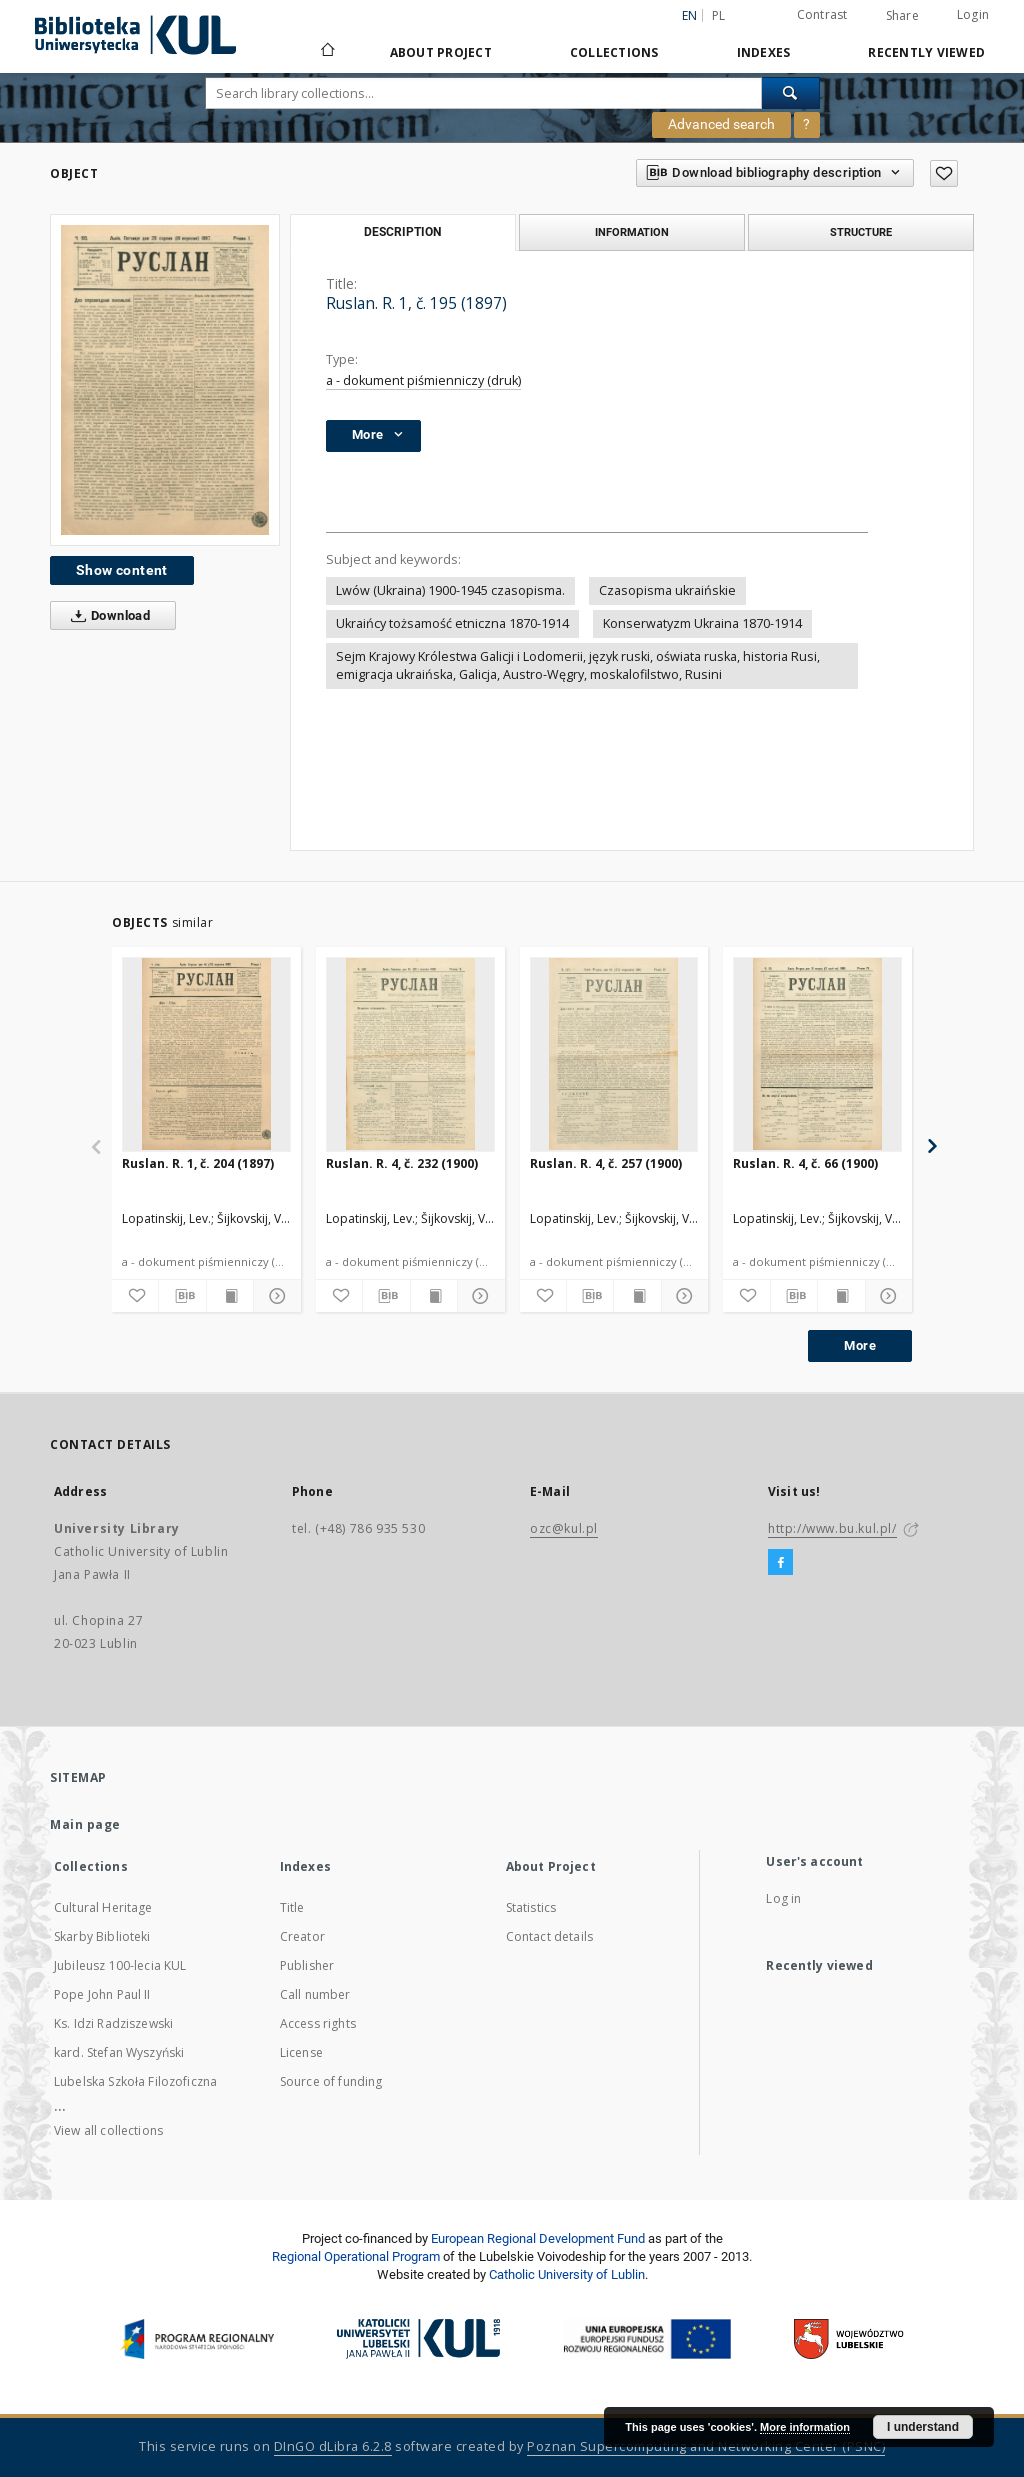 The width and height of the screenshot is (1024, 2477). What do you see at coordinates (805, 1163) in the screenshot?
I see `Ruslan. R. 4, č. 66 (1900)` at bounding box center [805, 1163].